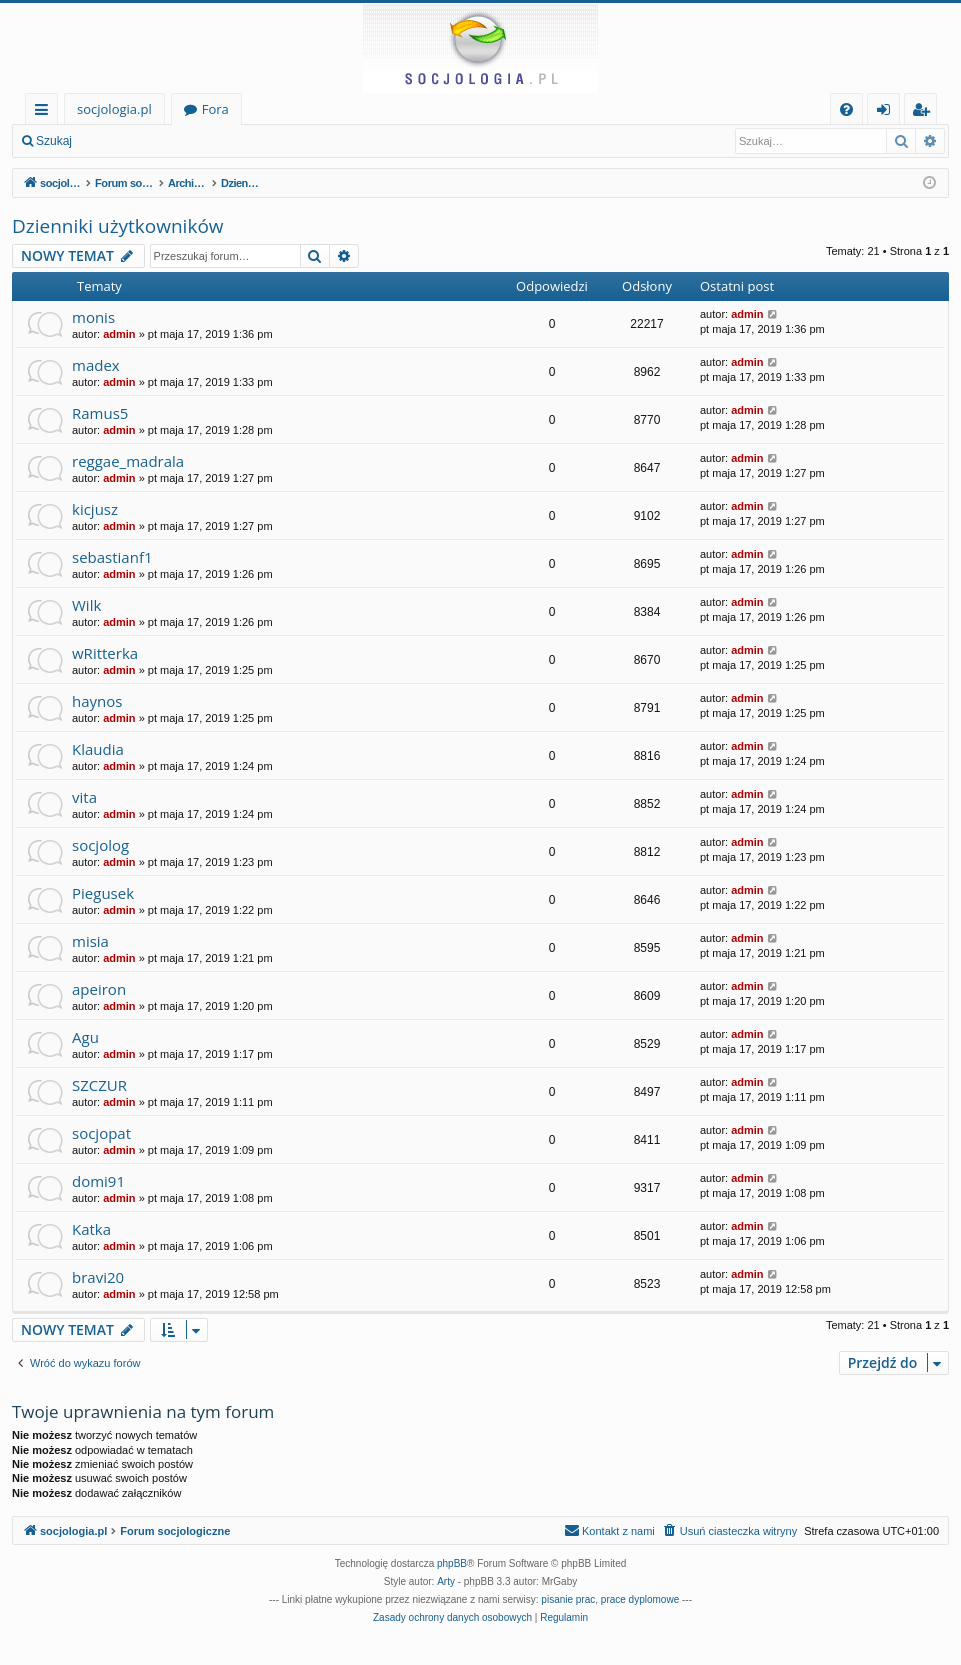  Describe the element at coordinates (226, 141) in the screenshot. I see `Zarejestruj się` at that location.